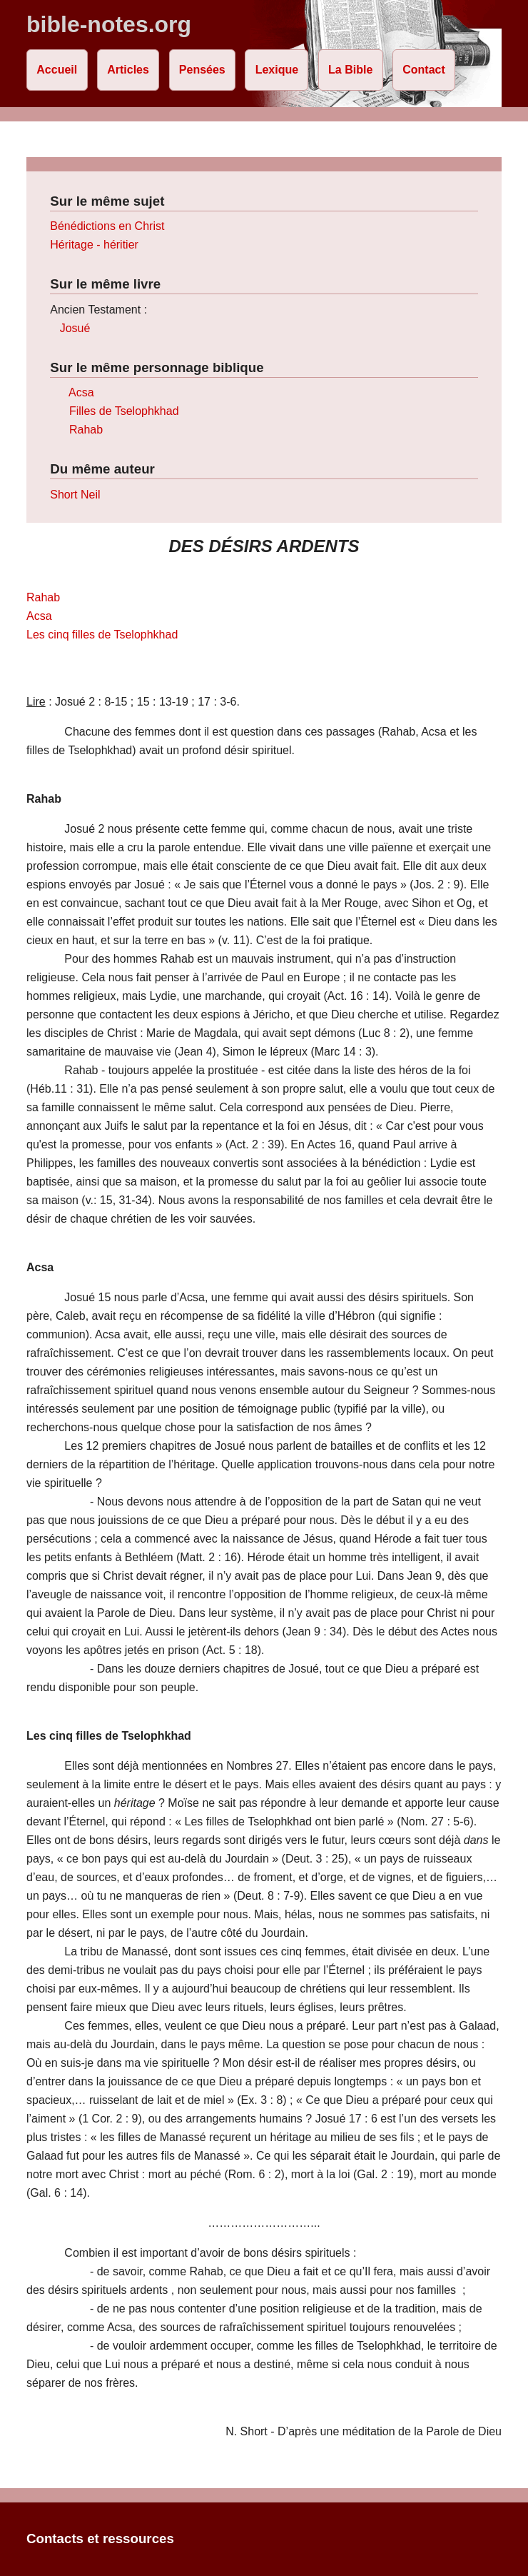 Image resolution: width=528 pixels, height=2576 pixels. Describe the element at coordinates (102, 634) in the screenshot. I see `Les cinq filles de Tselophkhad` at that location.